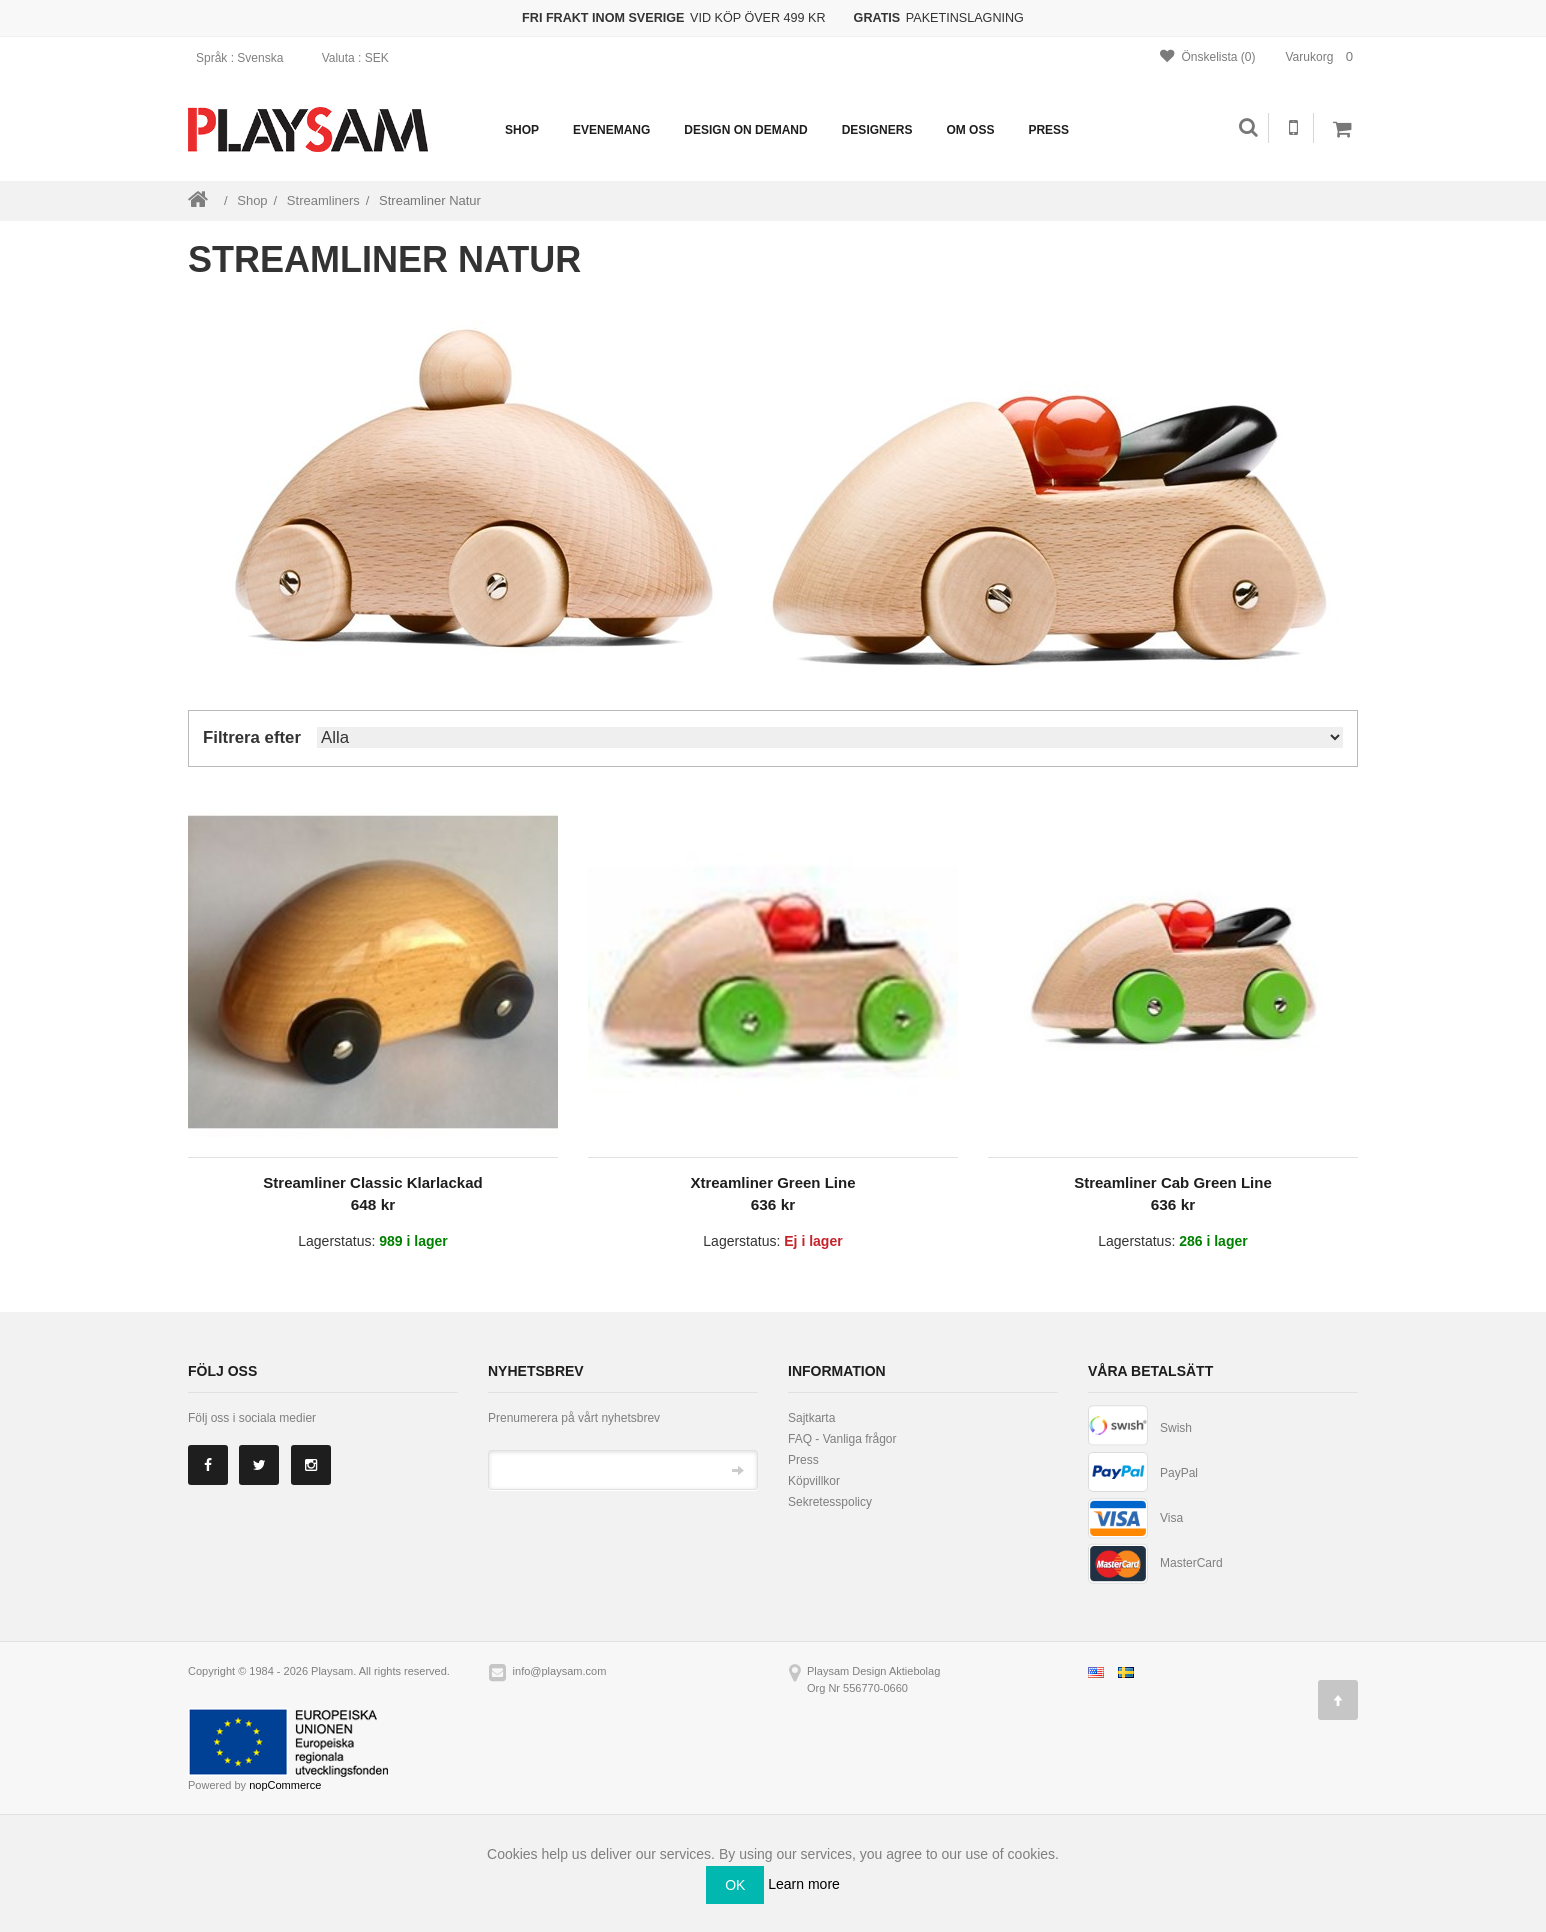 This screenshot has width=1546, height=1932. Describe the element at coordinates (830, 1502) in the screenshot. I see `Sekretesspolicy` at that location.